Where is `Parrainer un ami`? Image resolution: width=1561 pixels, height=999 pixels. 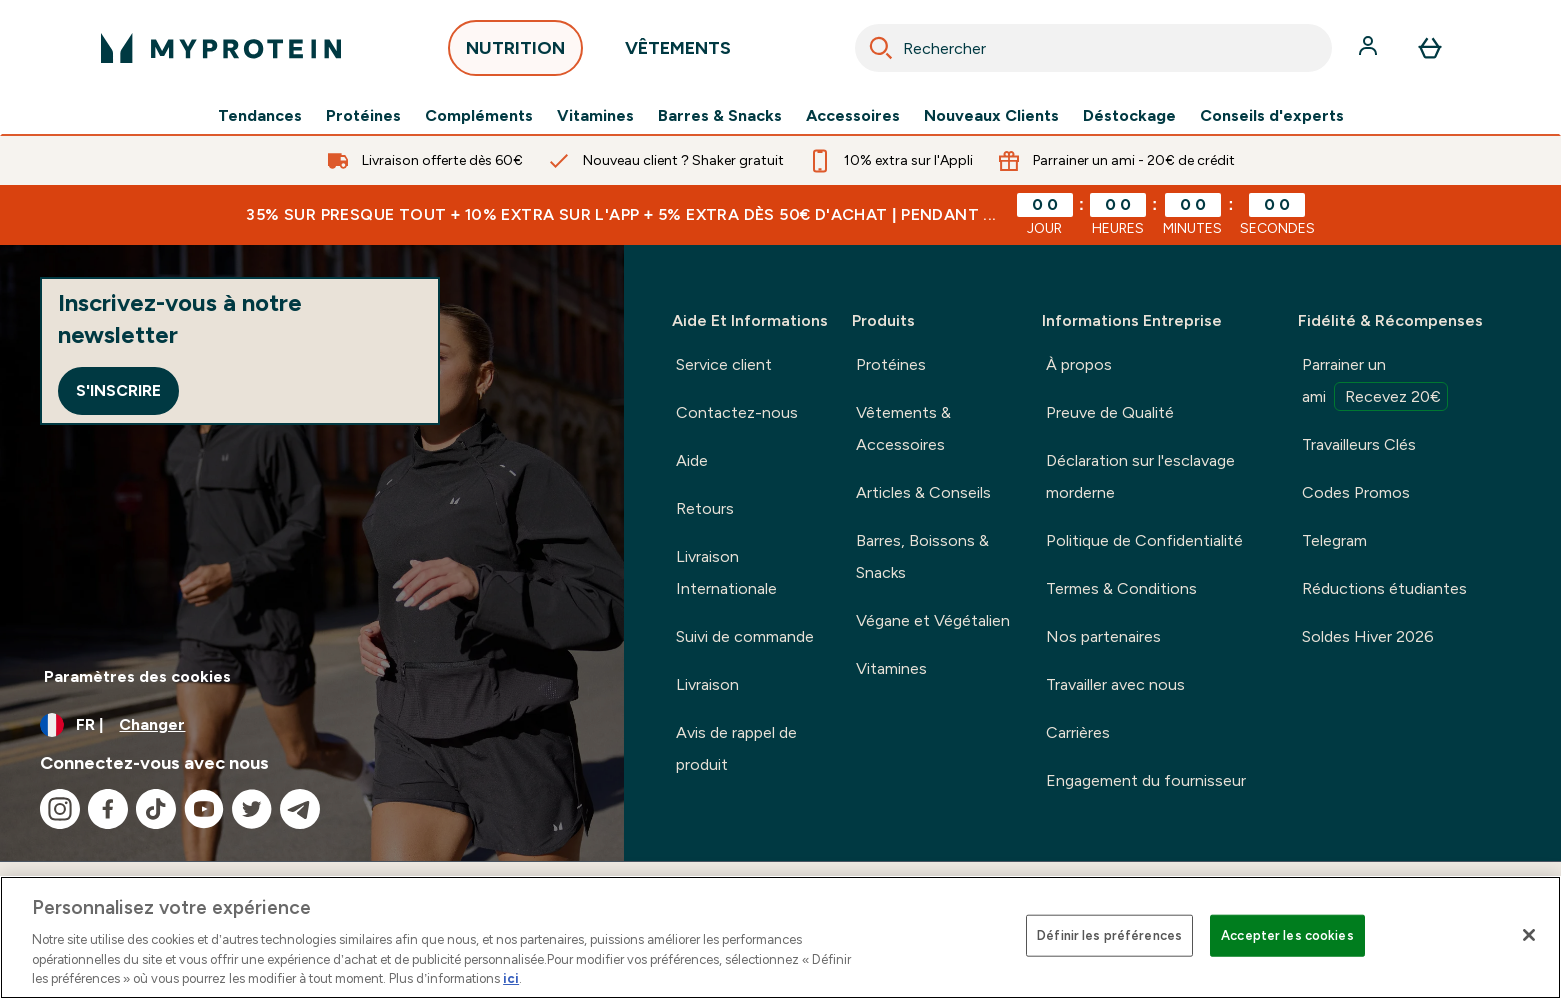
Parrainer un ami is located at coordinates (1375, 383).